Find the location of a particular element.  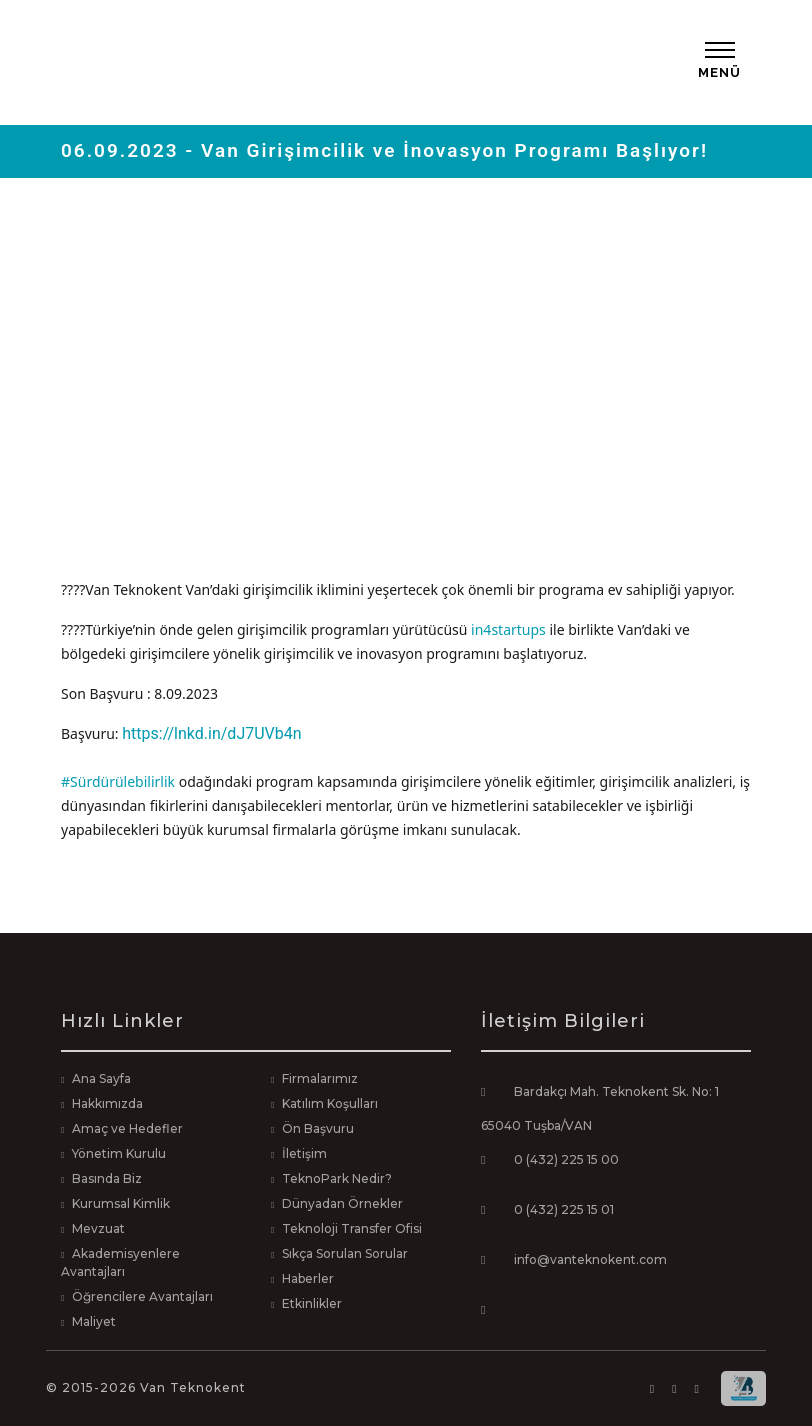

https://lnkd.in/dJ7UVb4n is located at coordinates (211, 733).